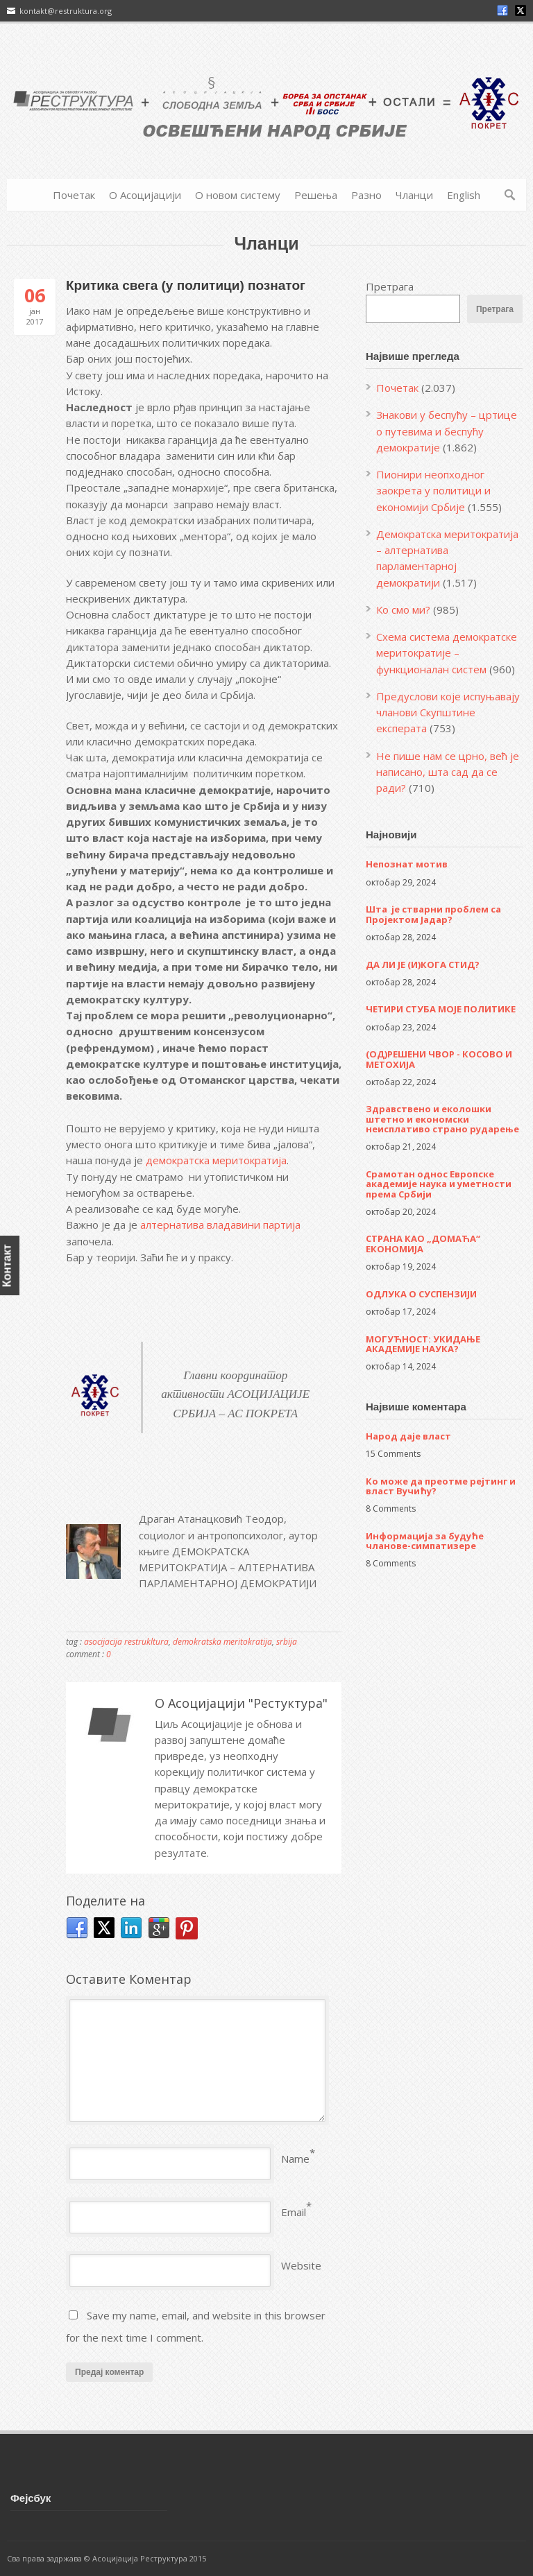 This screenshot has width=533, height=2576. Describe the element at coordinates (366, 195) in the screenshot. I see `Разно` at that location.